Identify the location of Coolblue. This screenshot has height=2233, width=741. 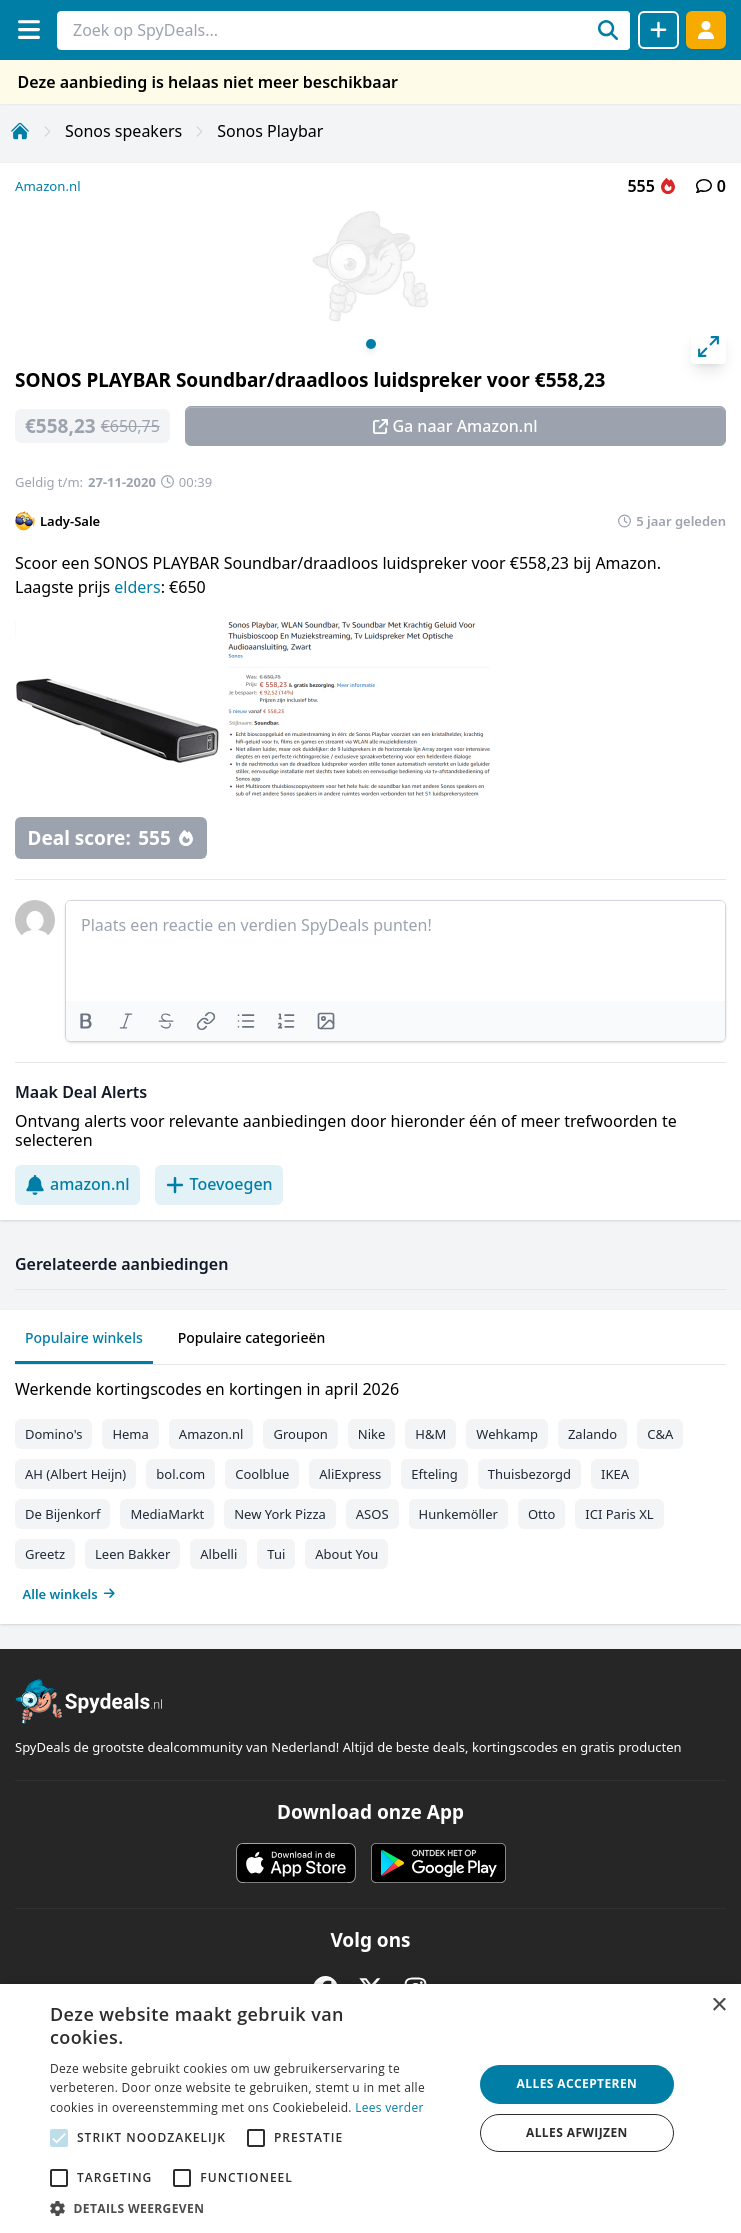
(262, 1474).